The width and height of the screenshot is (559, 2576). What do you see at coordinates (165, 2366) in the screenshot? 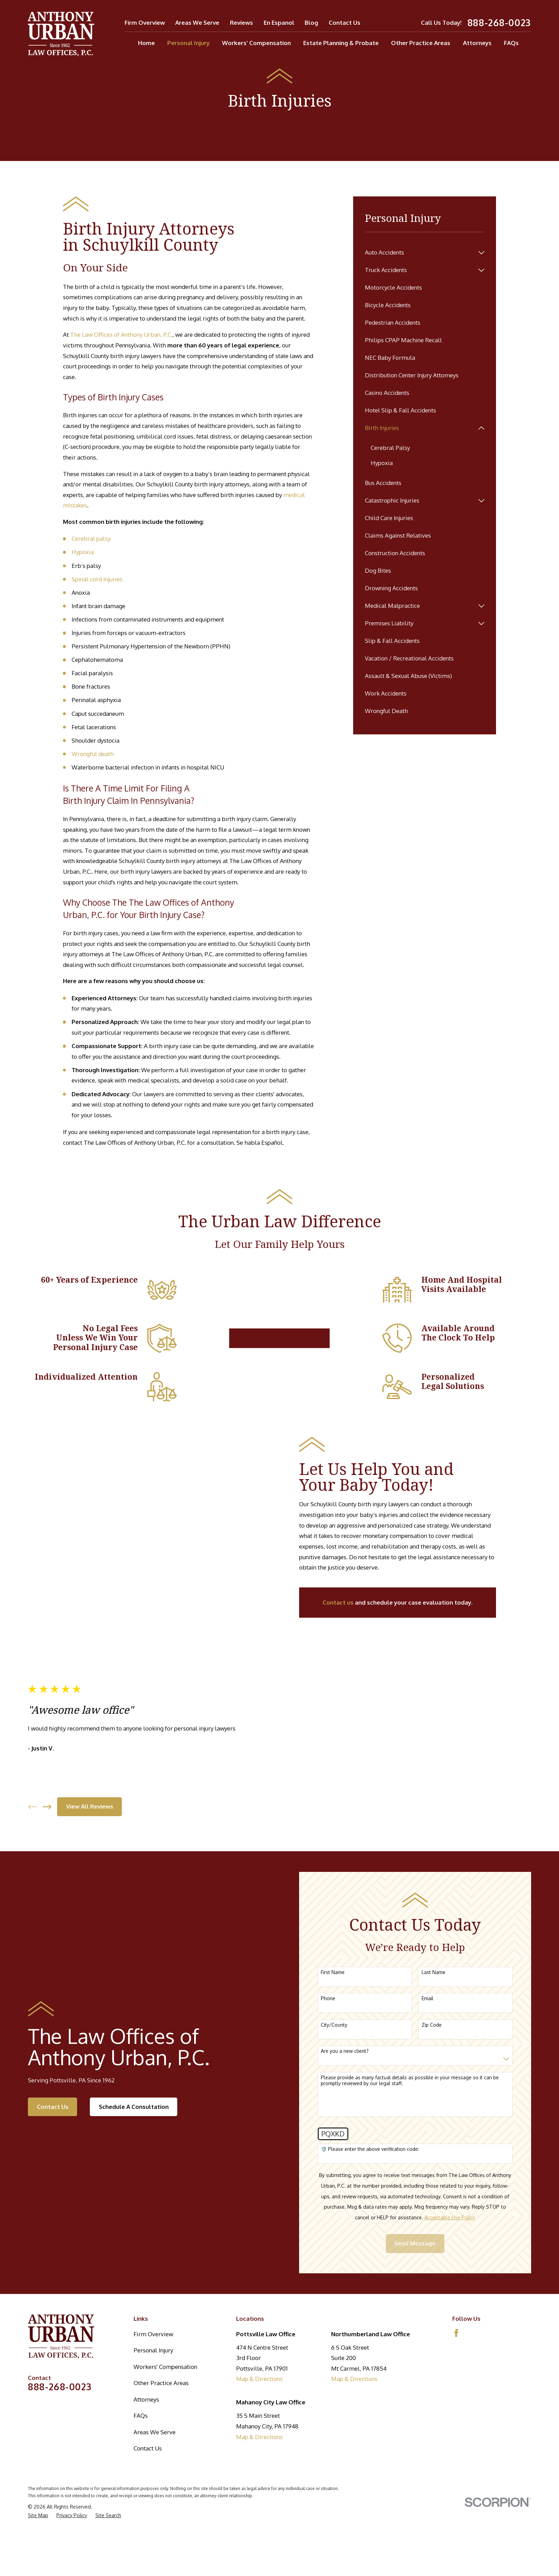
I see `Workers' Compensation` at bounding box center [165, 2366].